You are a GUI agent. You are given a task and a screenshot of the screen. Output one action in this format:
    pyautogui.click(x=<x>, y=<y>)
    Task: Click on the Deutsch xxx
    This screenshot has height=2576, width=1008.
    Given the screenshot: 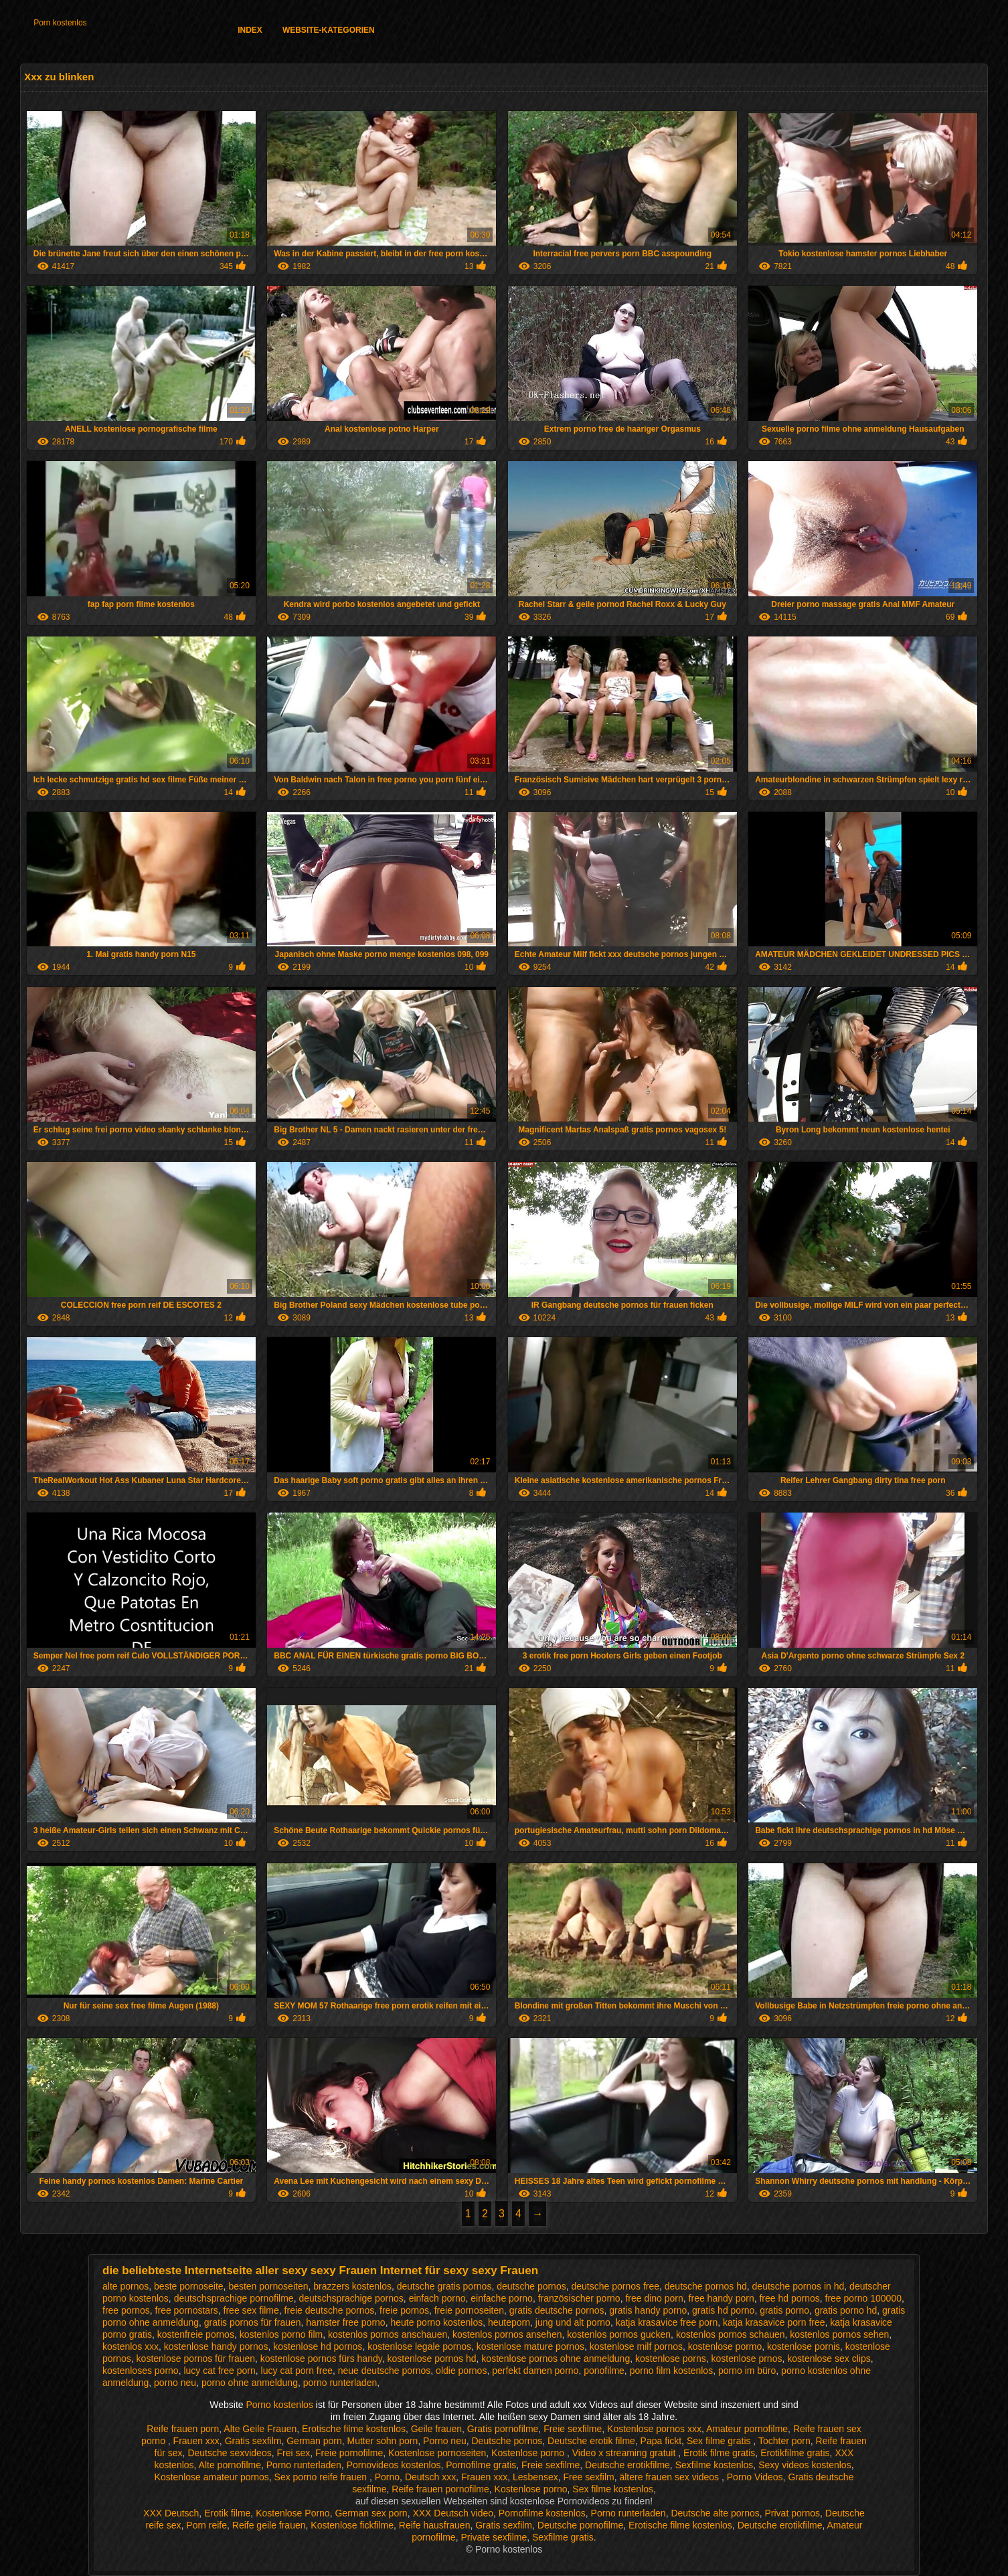 What is the action you would take?
    pyautogui.click(x=430, y=2477)
    